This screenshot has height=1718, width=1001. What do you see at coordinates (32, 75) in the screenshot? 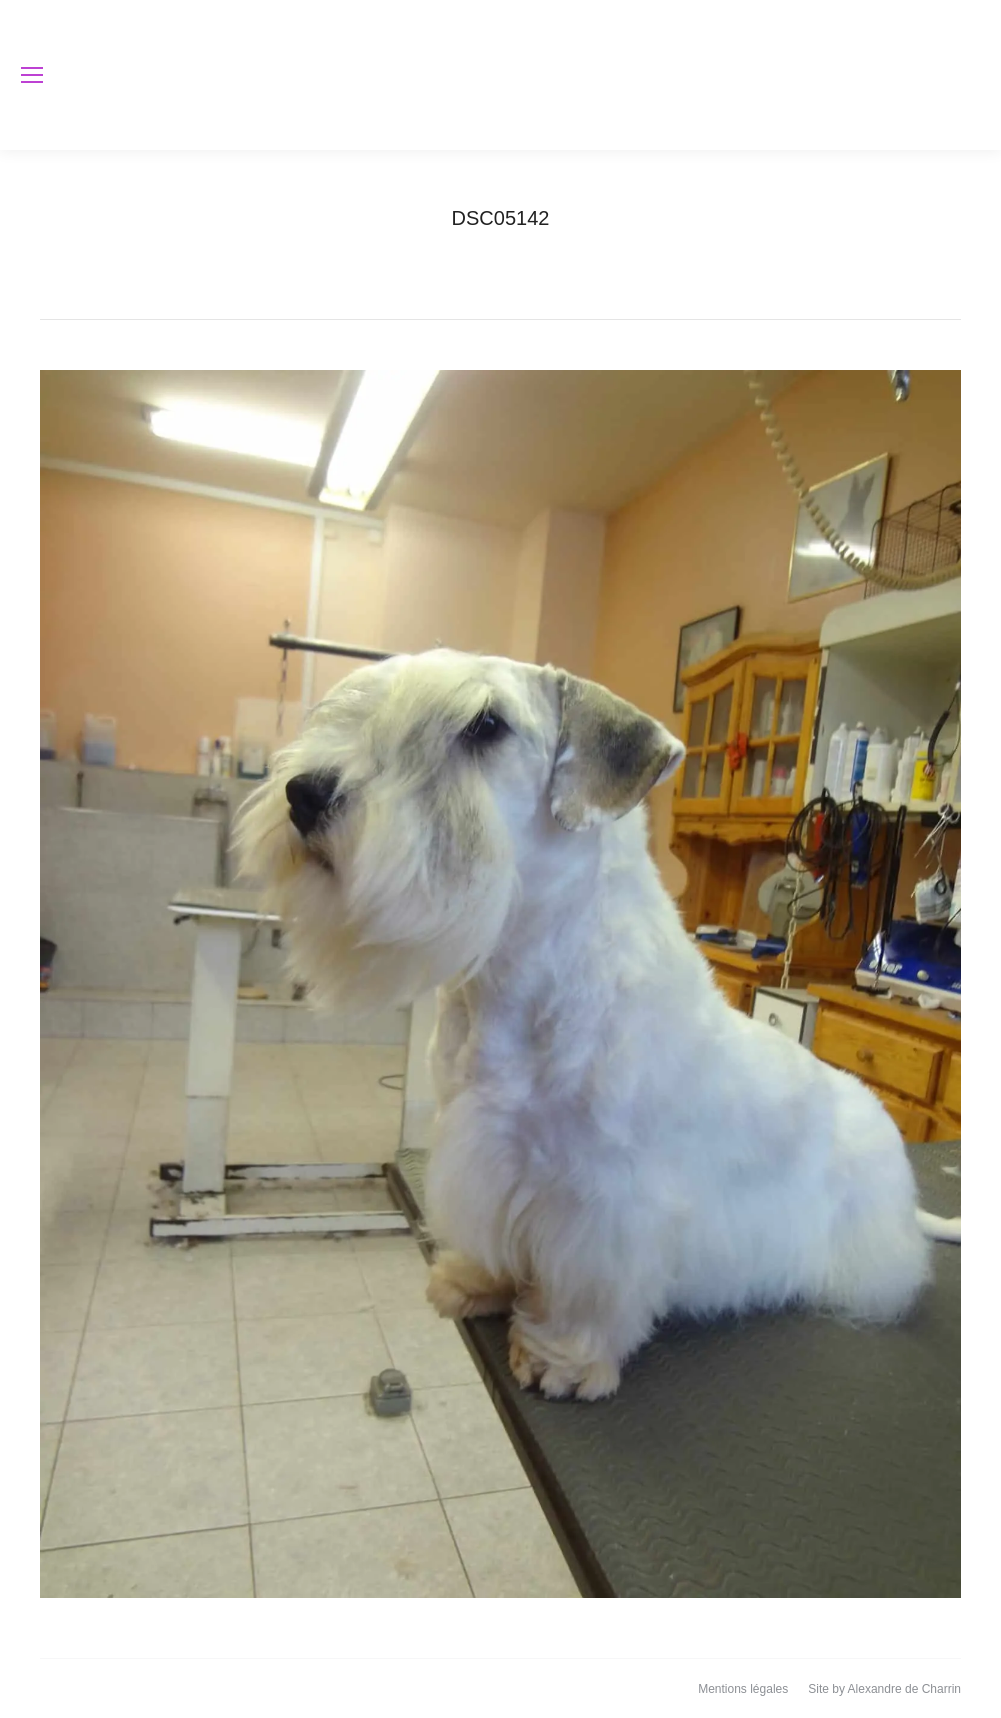
I see `[Mobile menu icon]` at bounding box center [32, 75].